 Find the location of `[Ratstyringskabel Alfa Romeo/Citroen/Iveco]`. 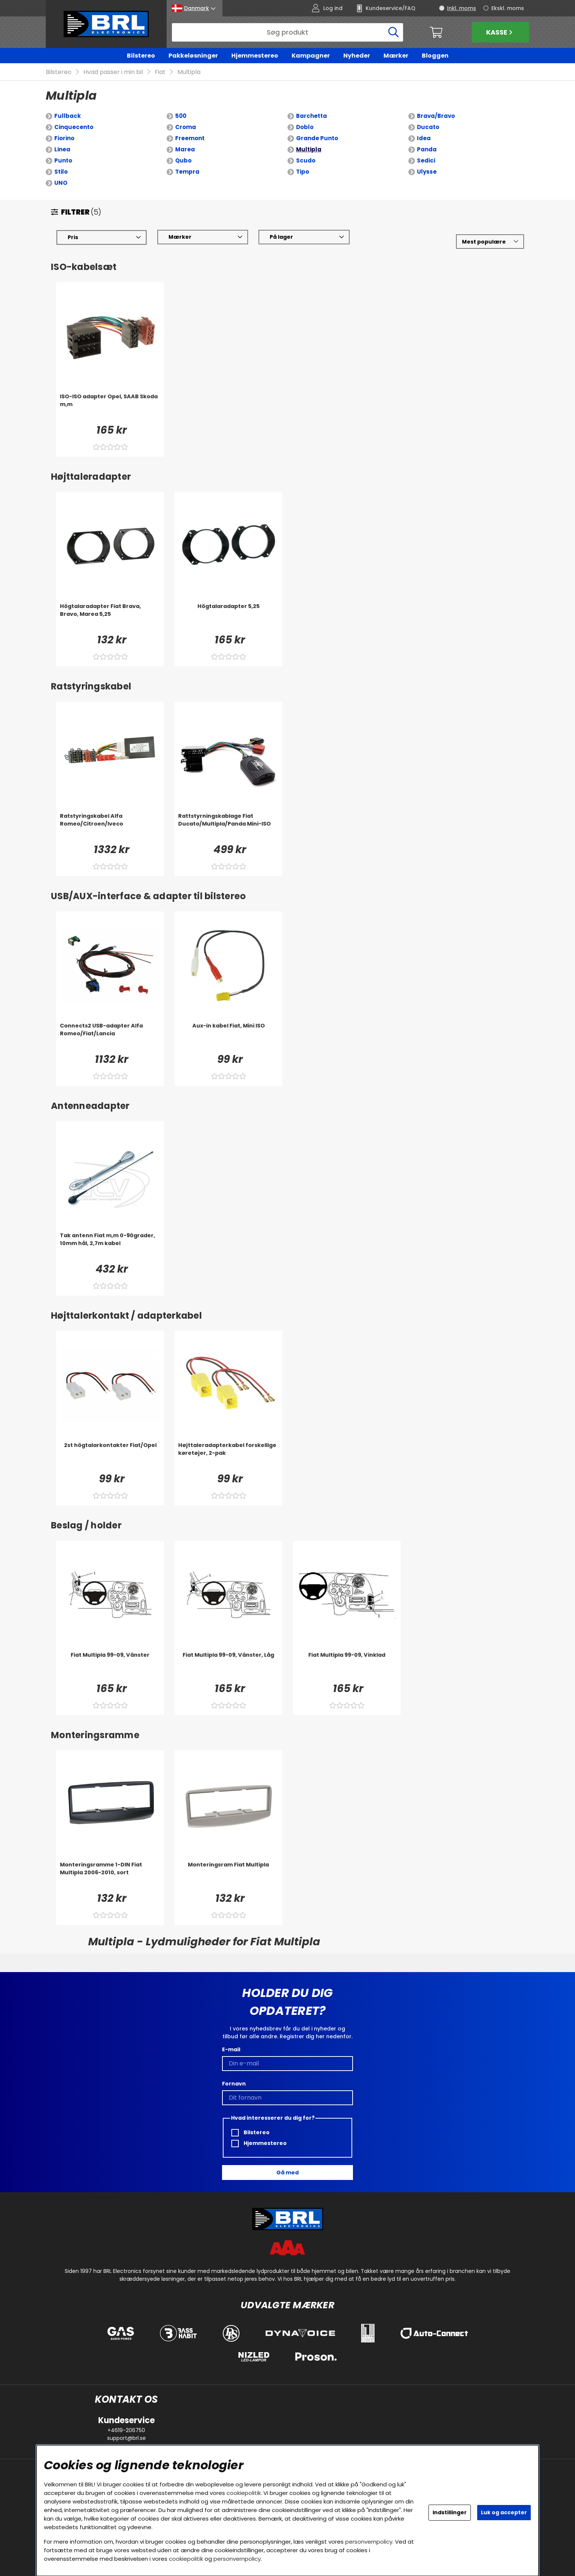

[Ratstyringskabel Alfa Romeo/Citroen/Iveco] is located at coordinates (110, 827).